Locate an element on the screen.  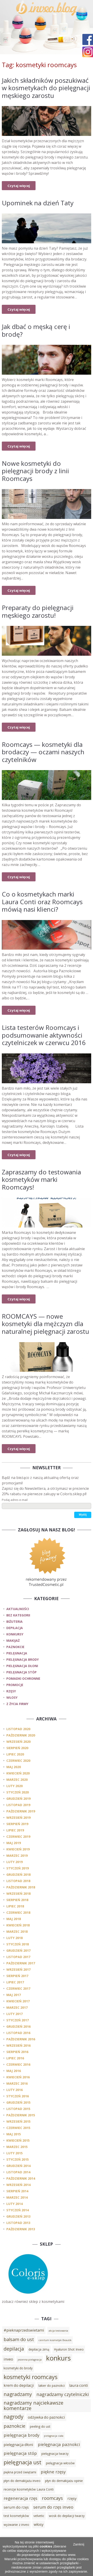
październik 2013 is located at coordinates (20, 2229).